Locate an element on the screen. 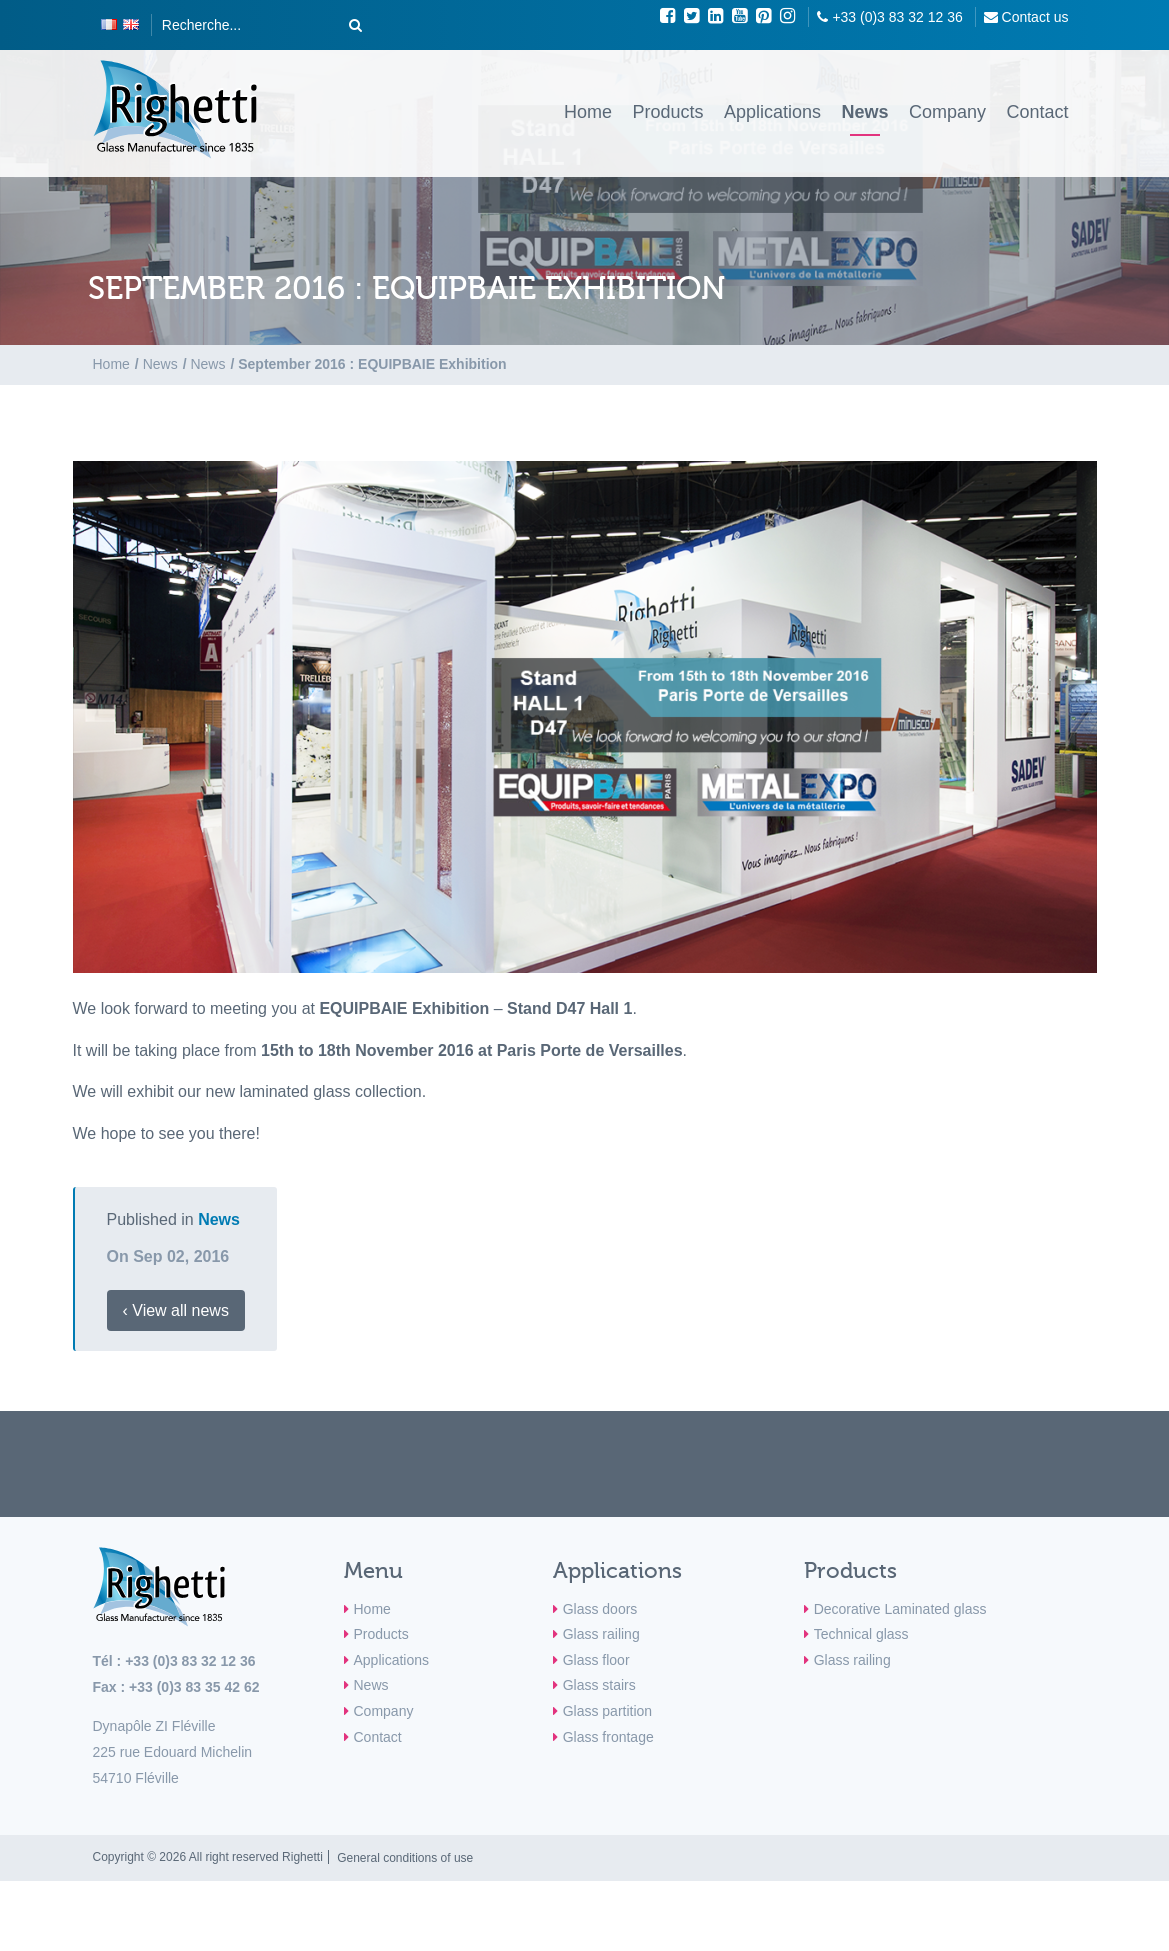 The width and height of the screenshot is (1169, 1951). Company is located at coordinates (947, 112).